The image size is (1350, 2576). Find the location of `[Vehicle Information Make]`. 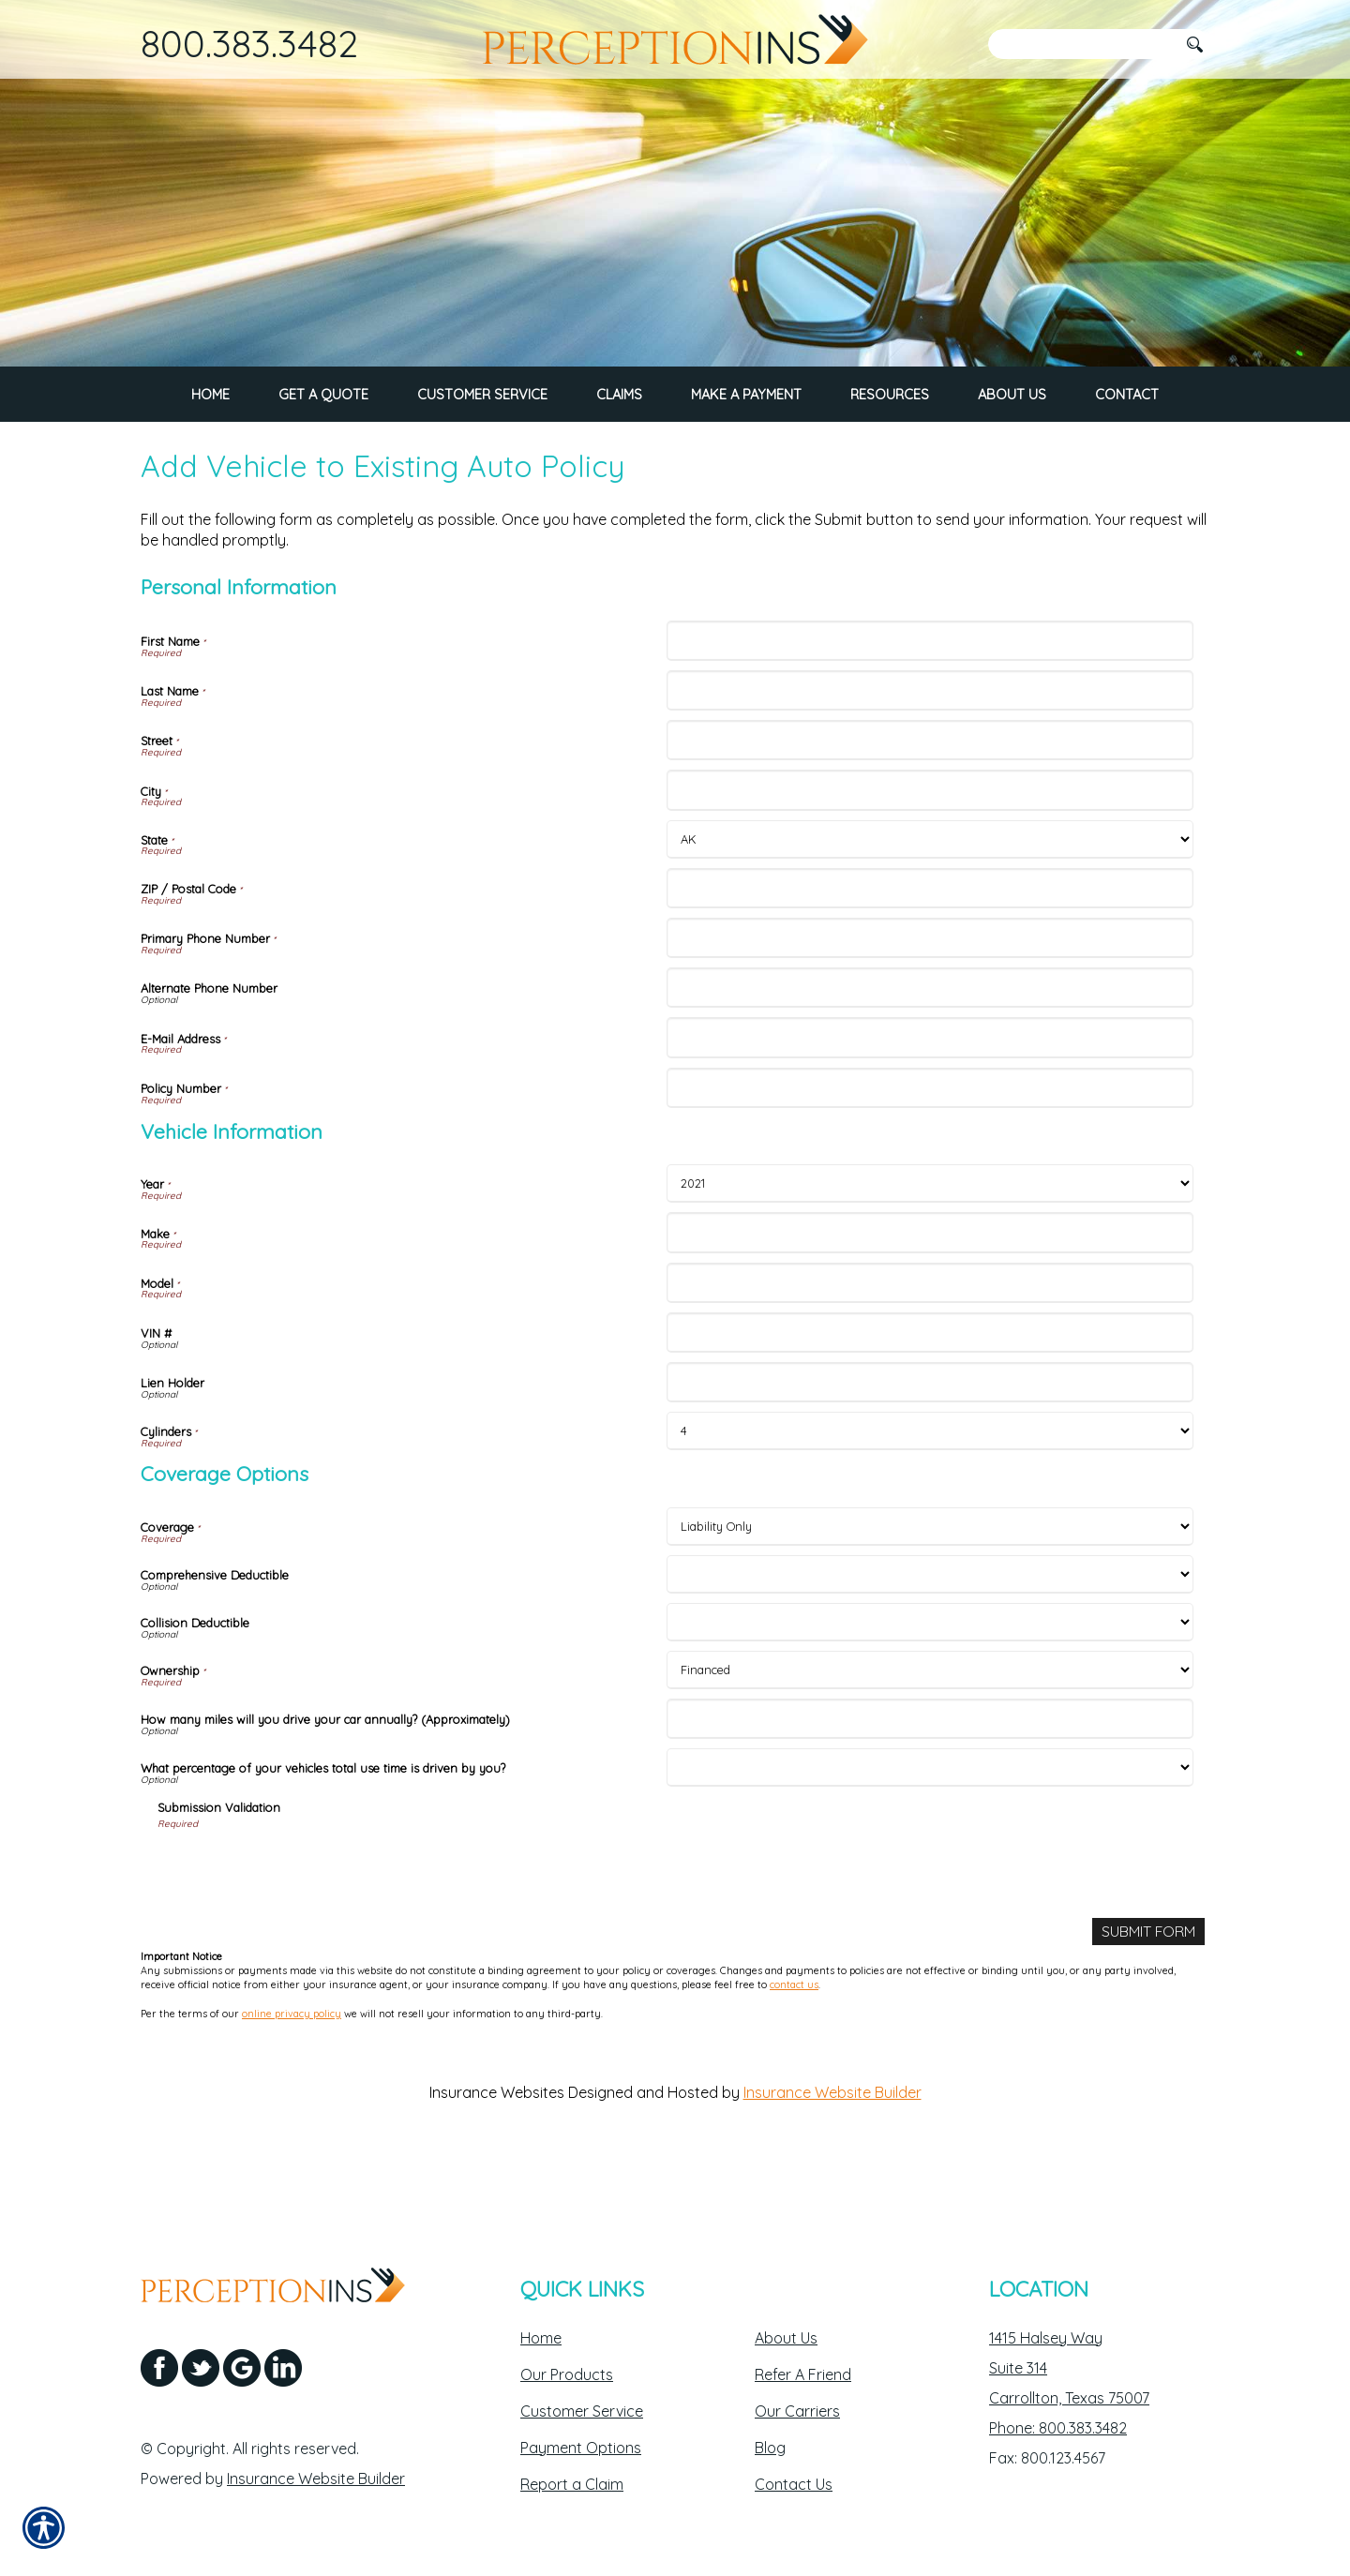

[Vehicle Information Make] is located at coordinates (929, 1299).